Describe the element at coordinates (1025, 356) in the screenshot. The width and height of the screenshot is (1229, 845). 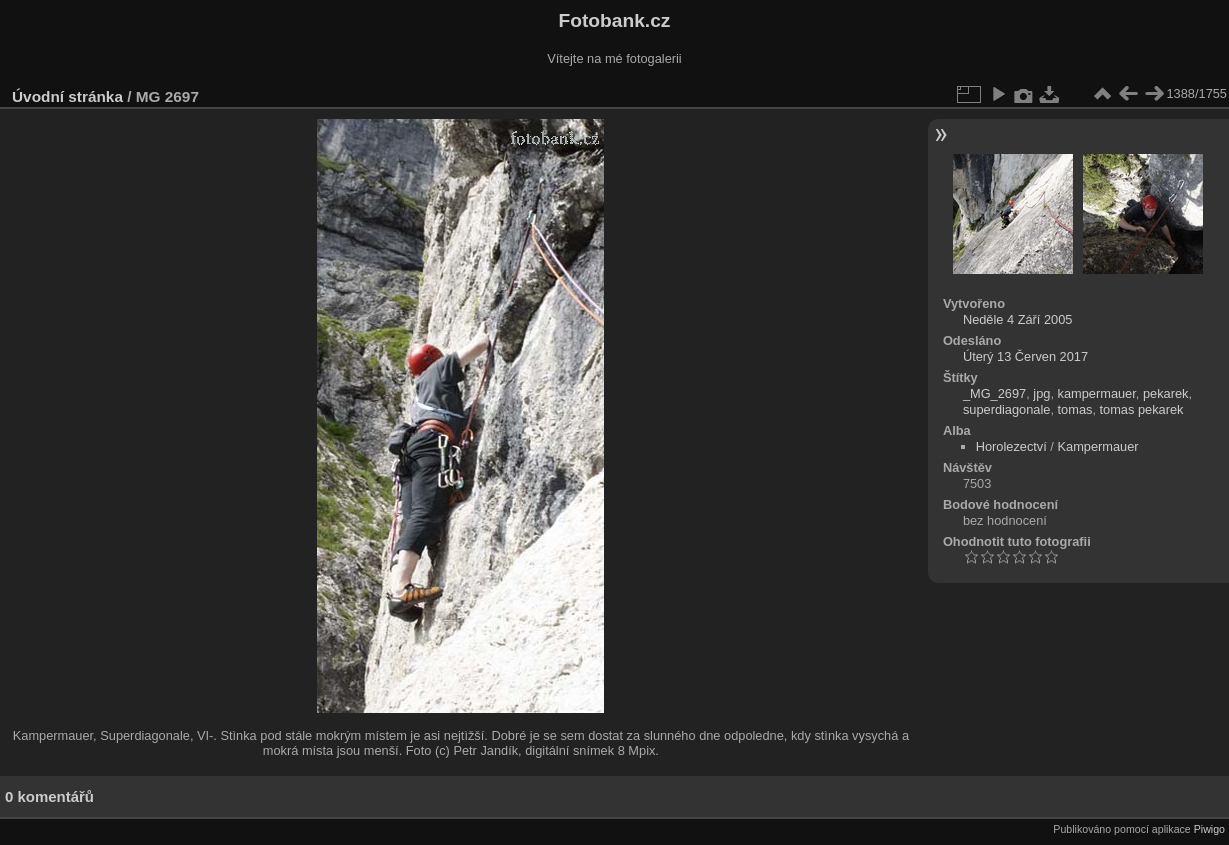
I see `Úterý 13 Červen 2017` at that location.